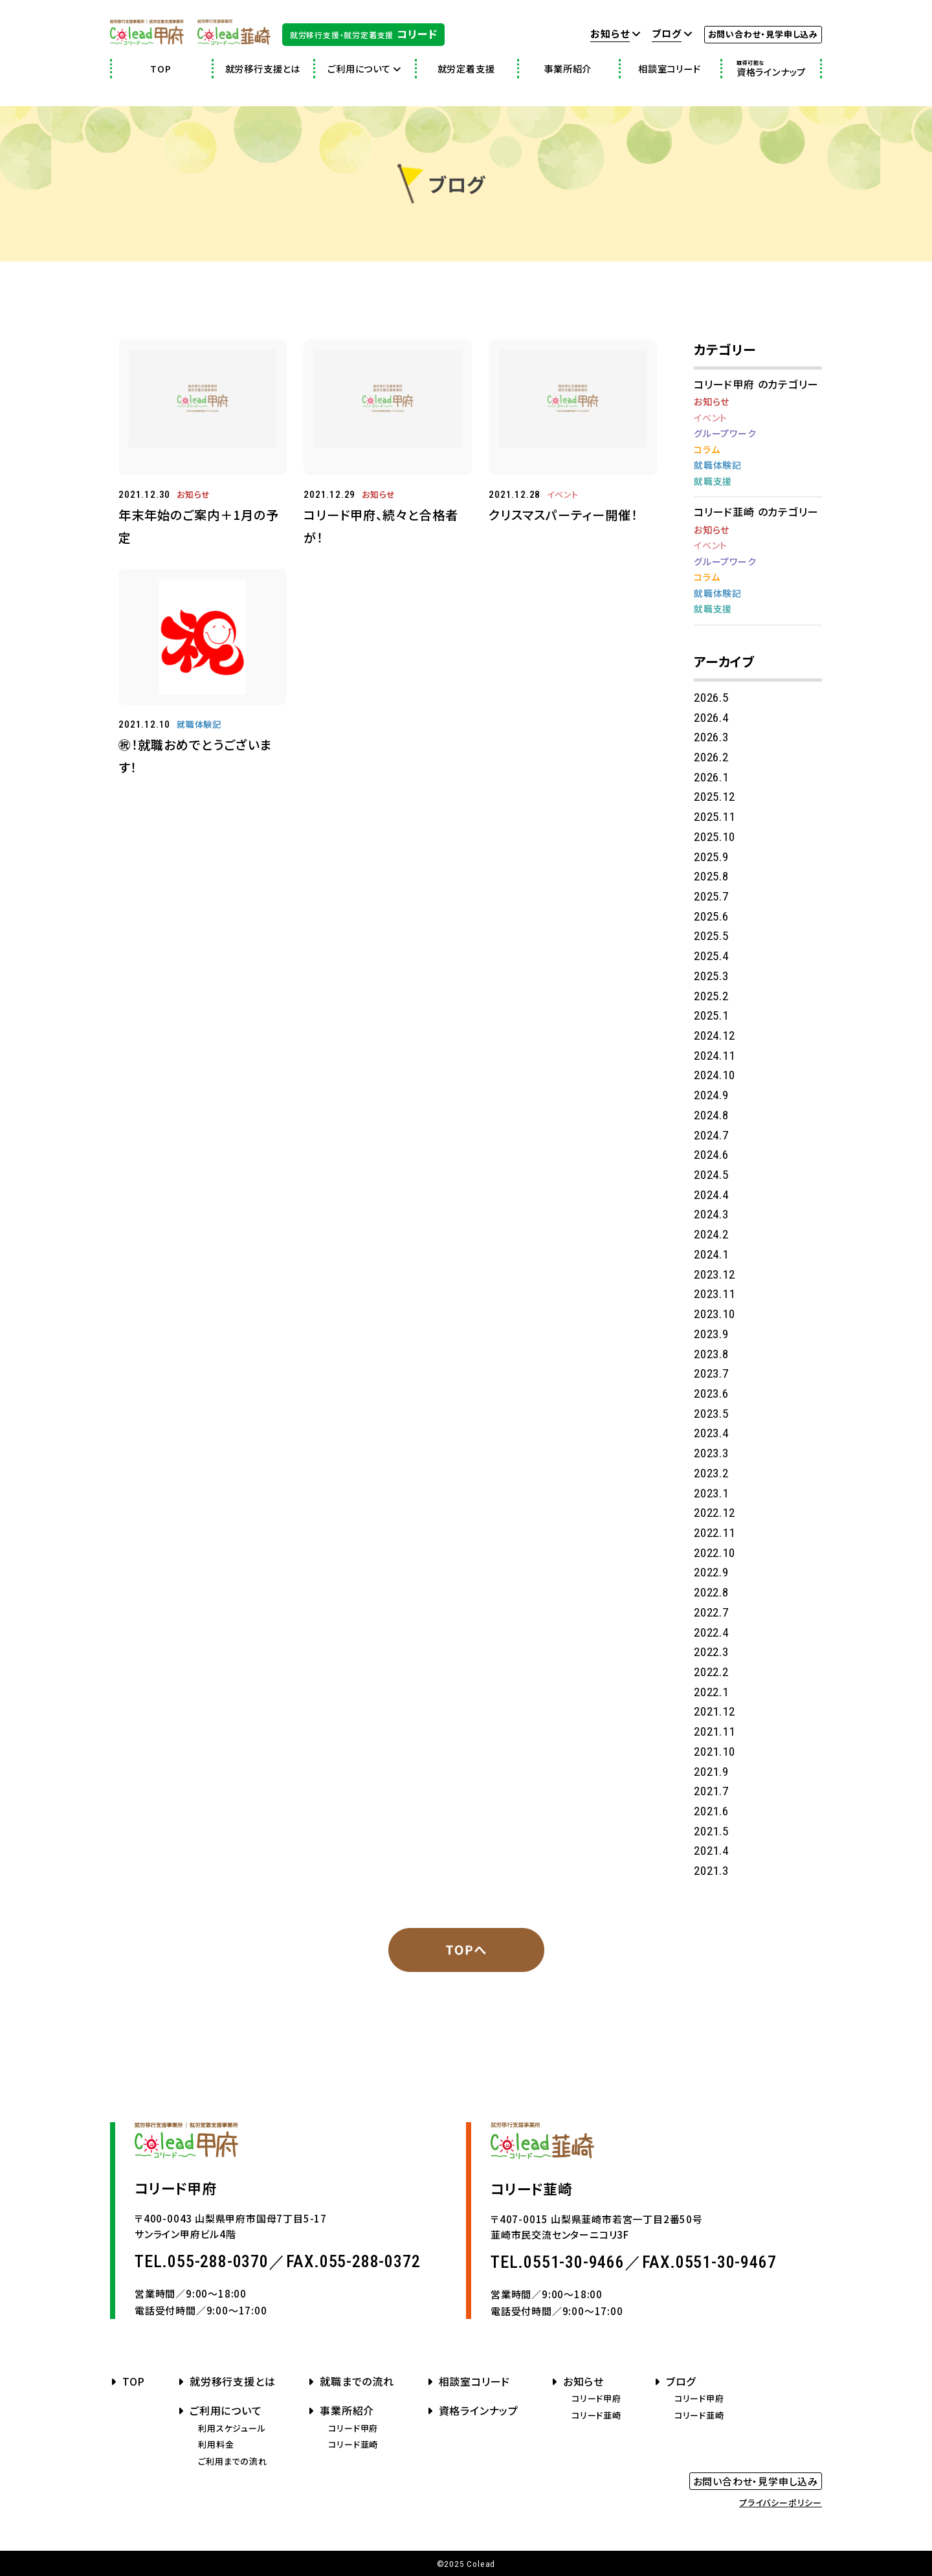 This screenshot has width=932, height=2576. What do you see at coordinates (711, 1632) in the screenshot?
I see `2022.4` at bounding box center [711, 1632].